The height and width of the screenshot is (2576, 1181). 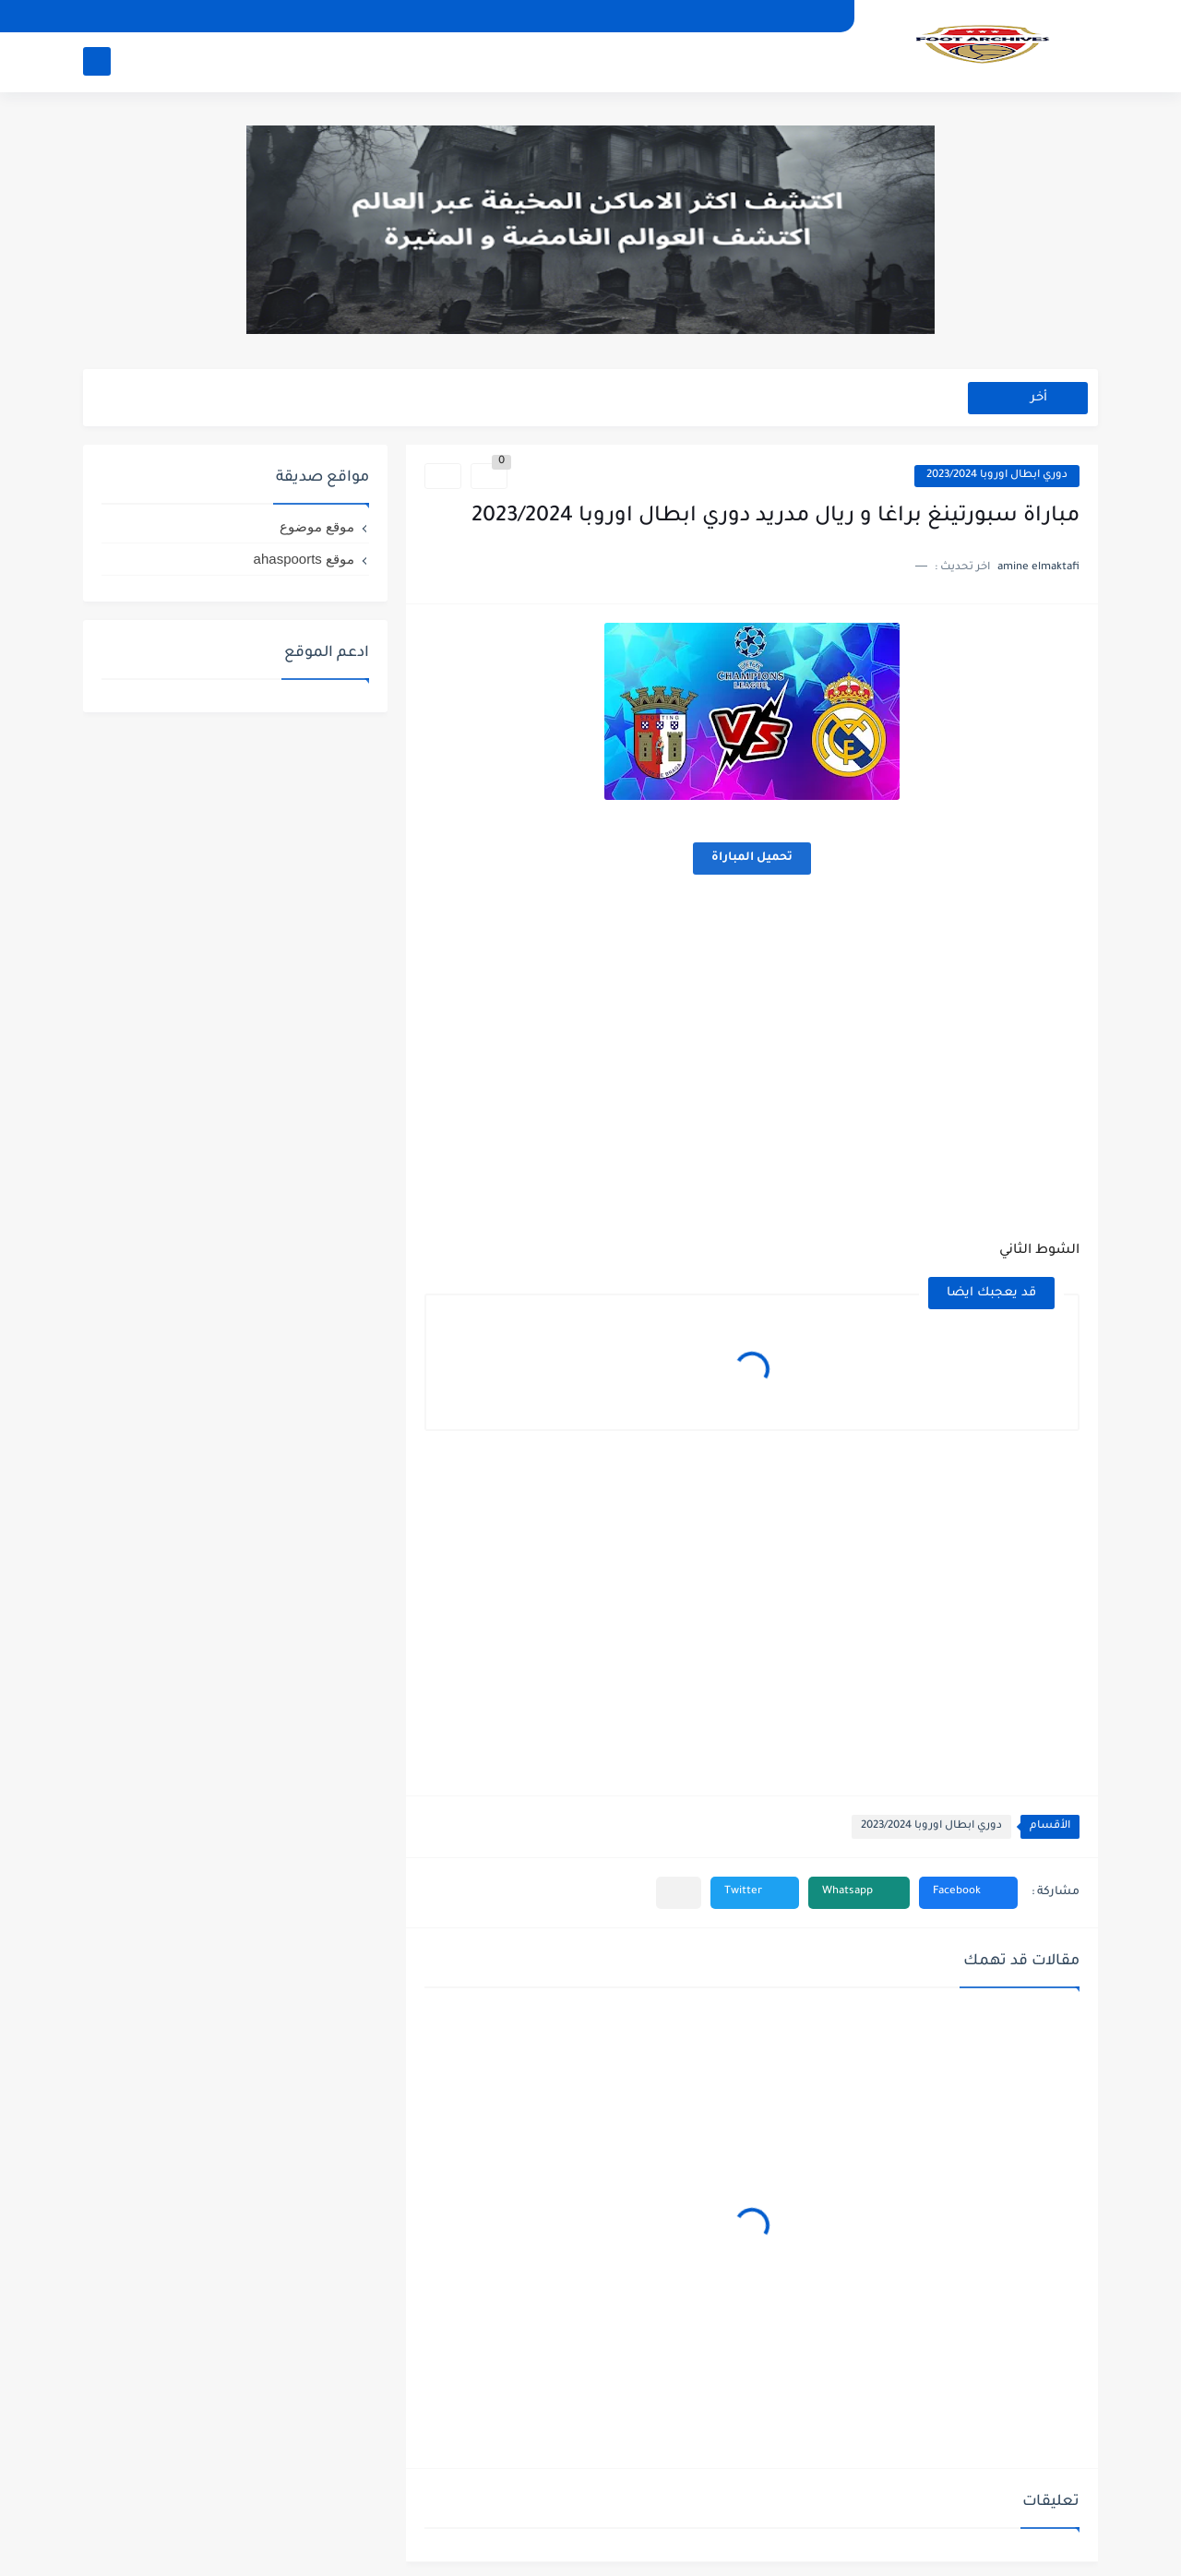 I want to click on [button], so click(x=968, y=1893).